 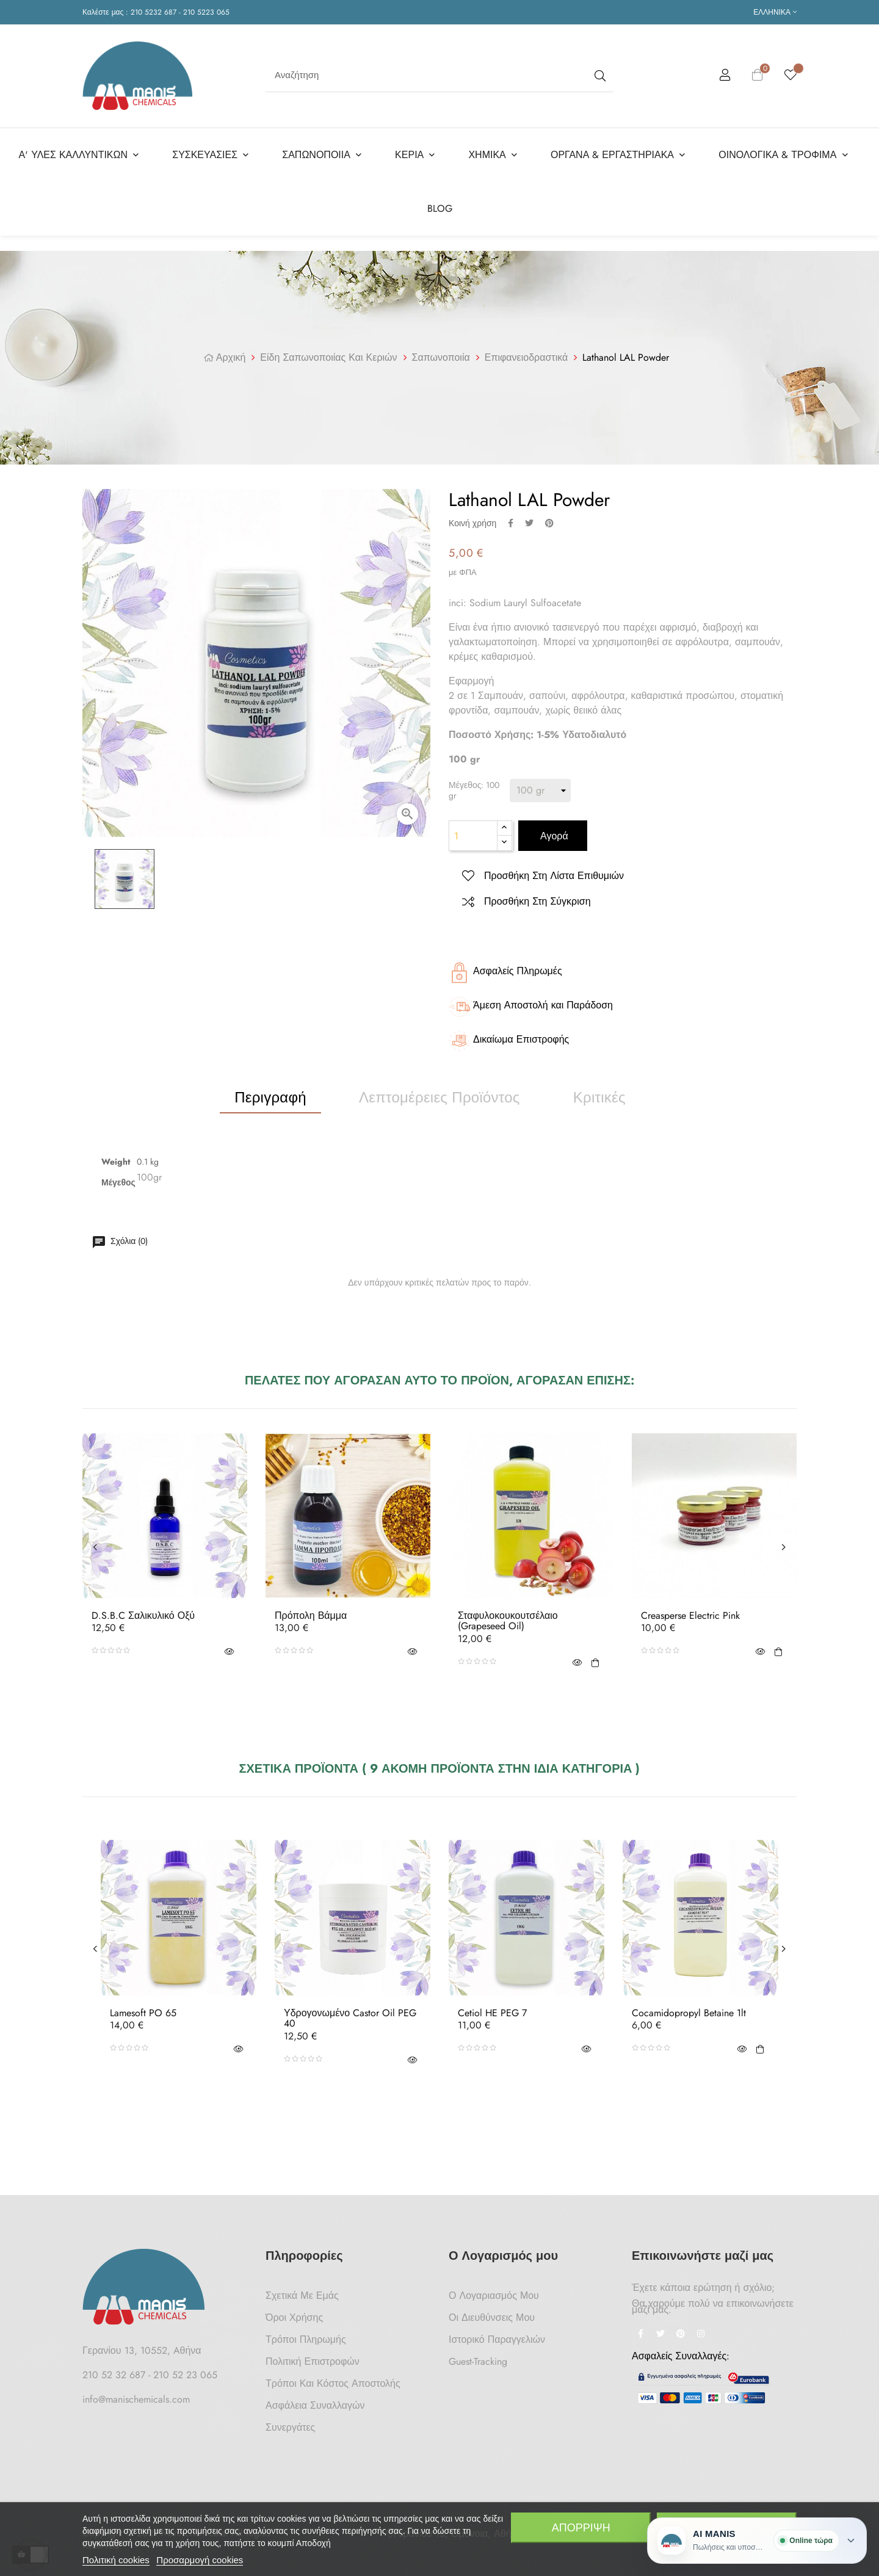 What do you see at coordinates (143, 1609) in the screenshot?
I see `D.S.B.C Σαλικυλικό Οξύ` at bounding box center [143, 1609].